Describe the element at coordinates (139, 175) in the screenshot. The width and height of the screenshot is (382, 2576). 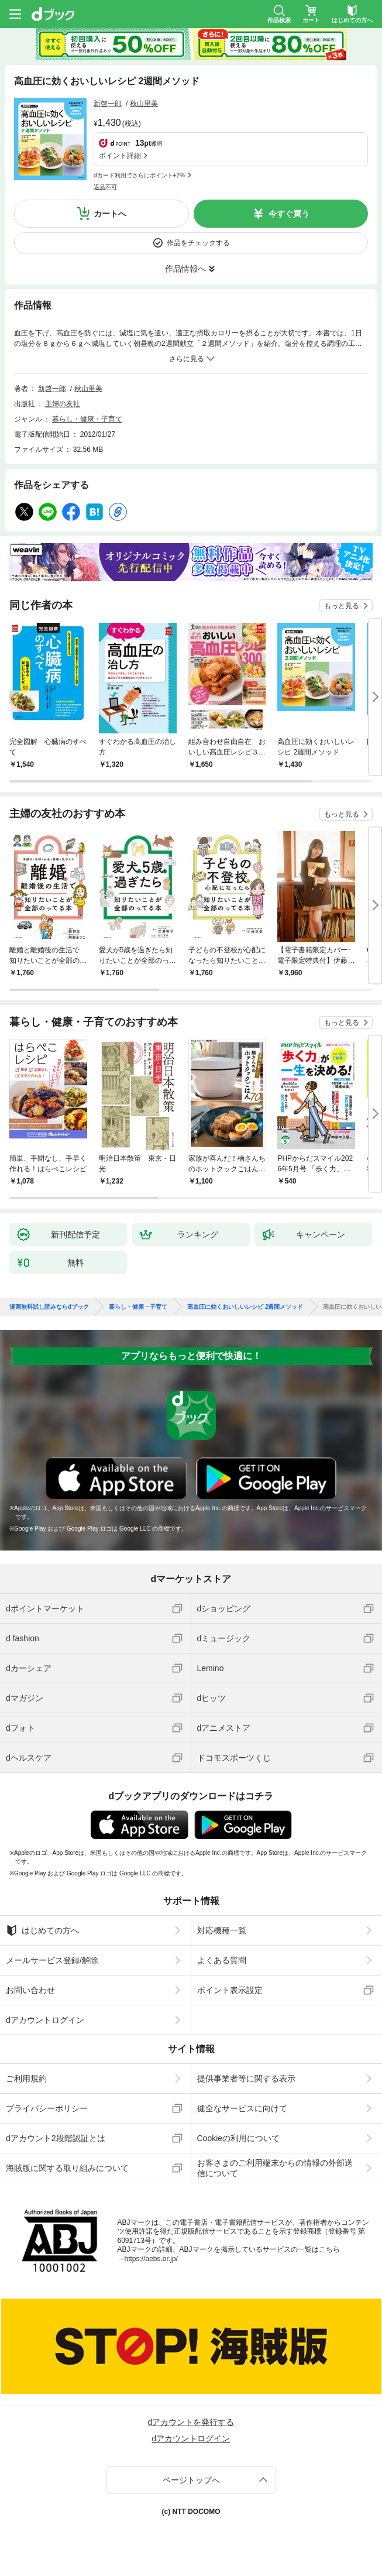
I see `dカード利用でさらにポイント+2%` at that location.